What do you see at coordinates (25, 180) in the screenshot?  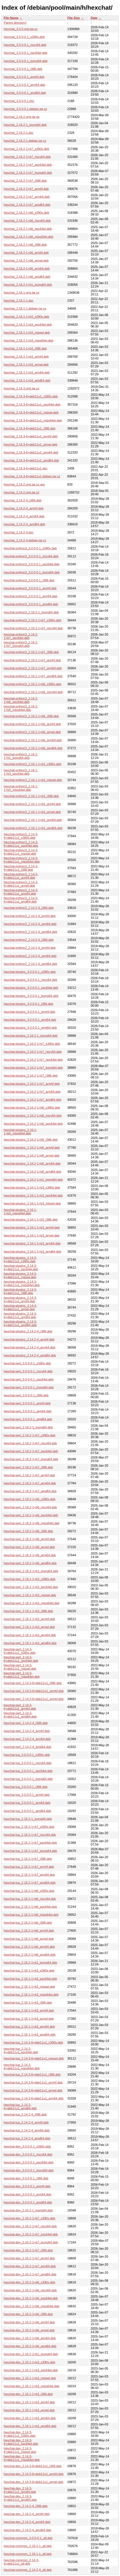 I see `hexchat_2.16.2-1+b7_i386.deb` at bounding box center [25, 180].